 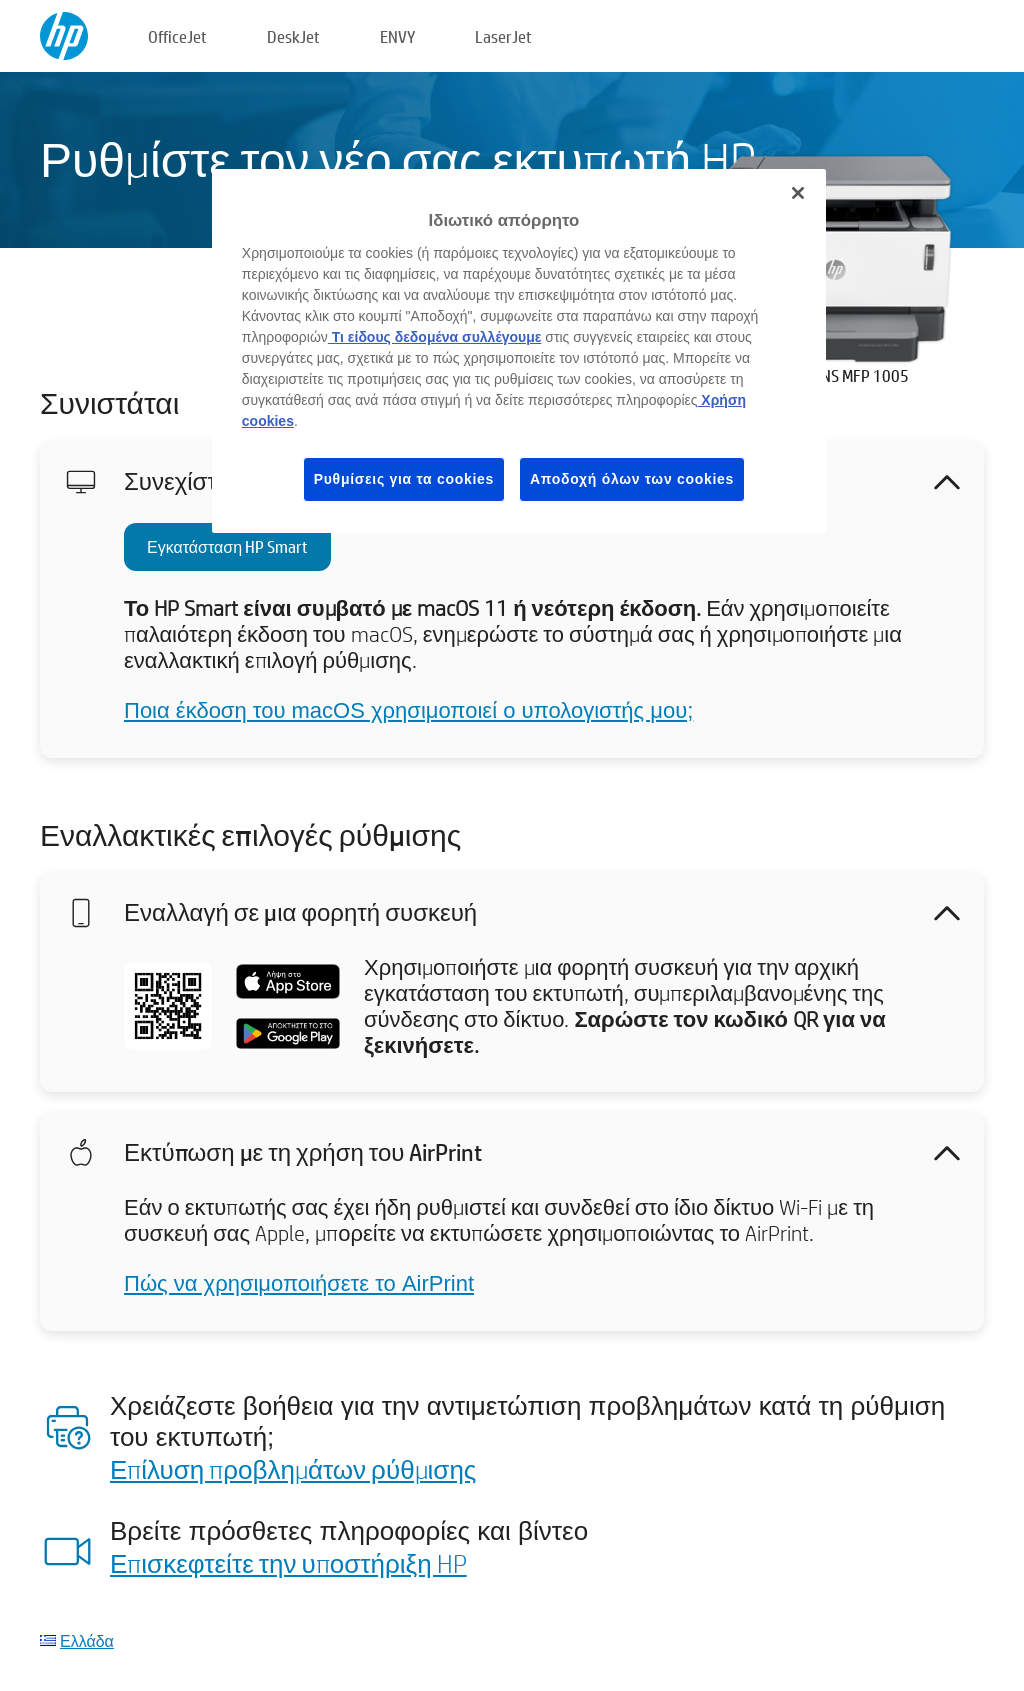 I want to click on Επίλυση προβλημάτων ρύθμισης, so click(x=293, y=1469).